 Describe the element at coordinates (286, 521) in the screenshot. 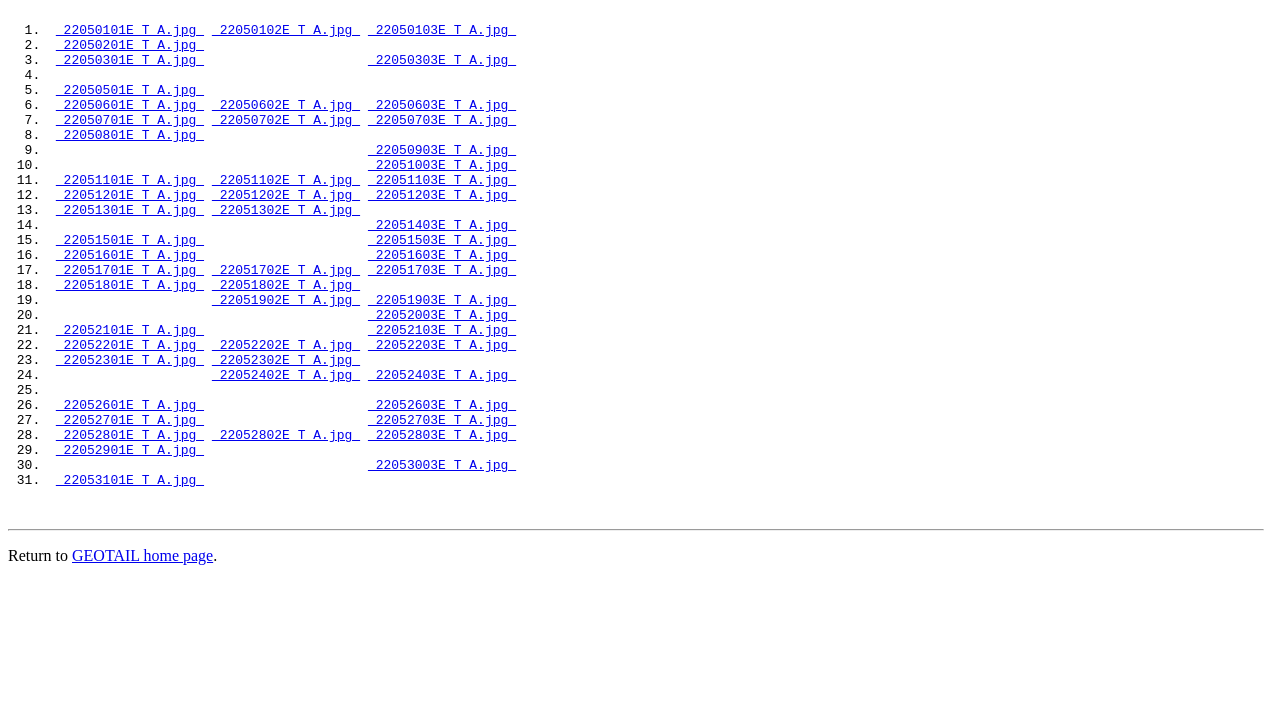

I see `22052802E_T_A.jpg` at that location.